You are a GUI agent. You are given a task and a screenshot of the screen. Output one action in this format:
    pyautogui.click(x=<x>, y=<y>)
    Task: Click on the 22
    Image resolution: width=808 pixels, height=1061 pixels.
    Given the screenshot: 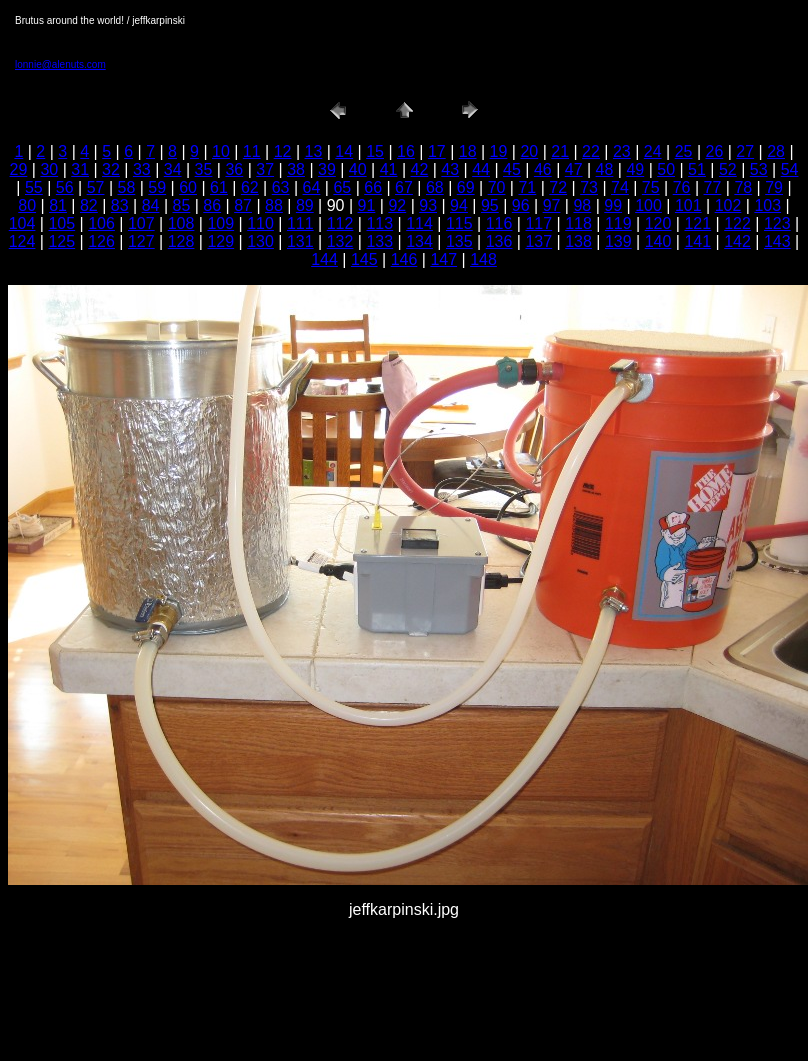 What is the action you would take?
    pyautogui.click(x=591, y=151)
    